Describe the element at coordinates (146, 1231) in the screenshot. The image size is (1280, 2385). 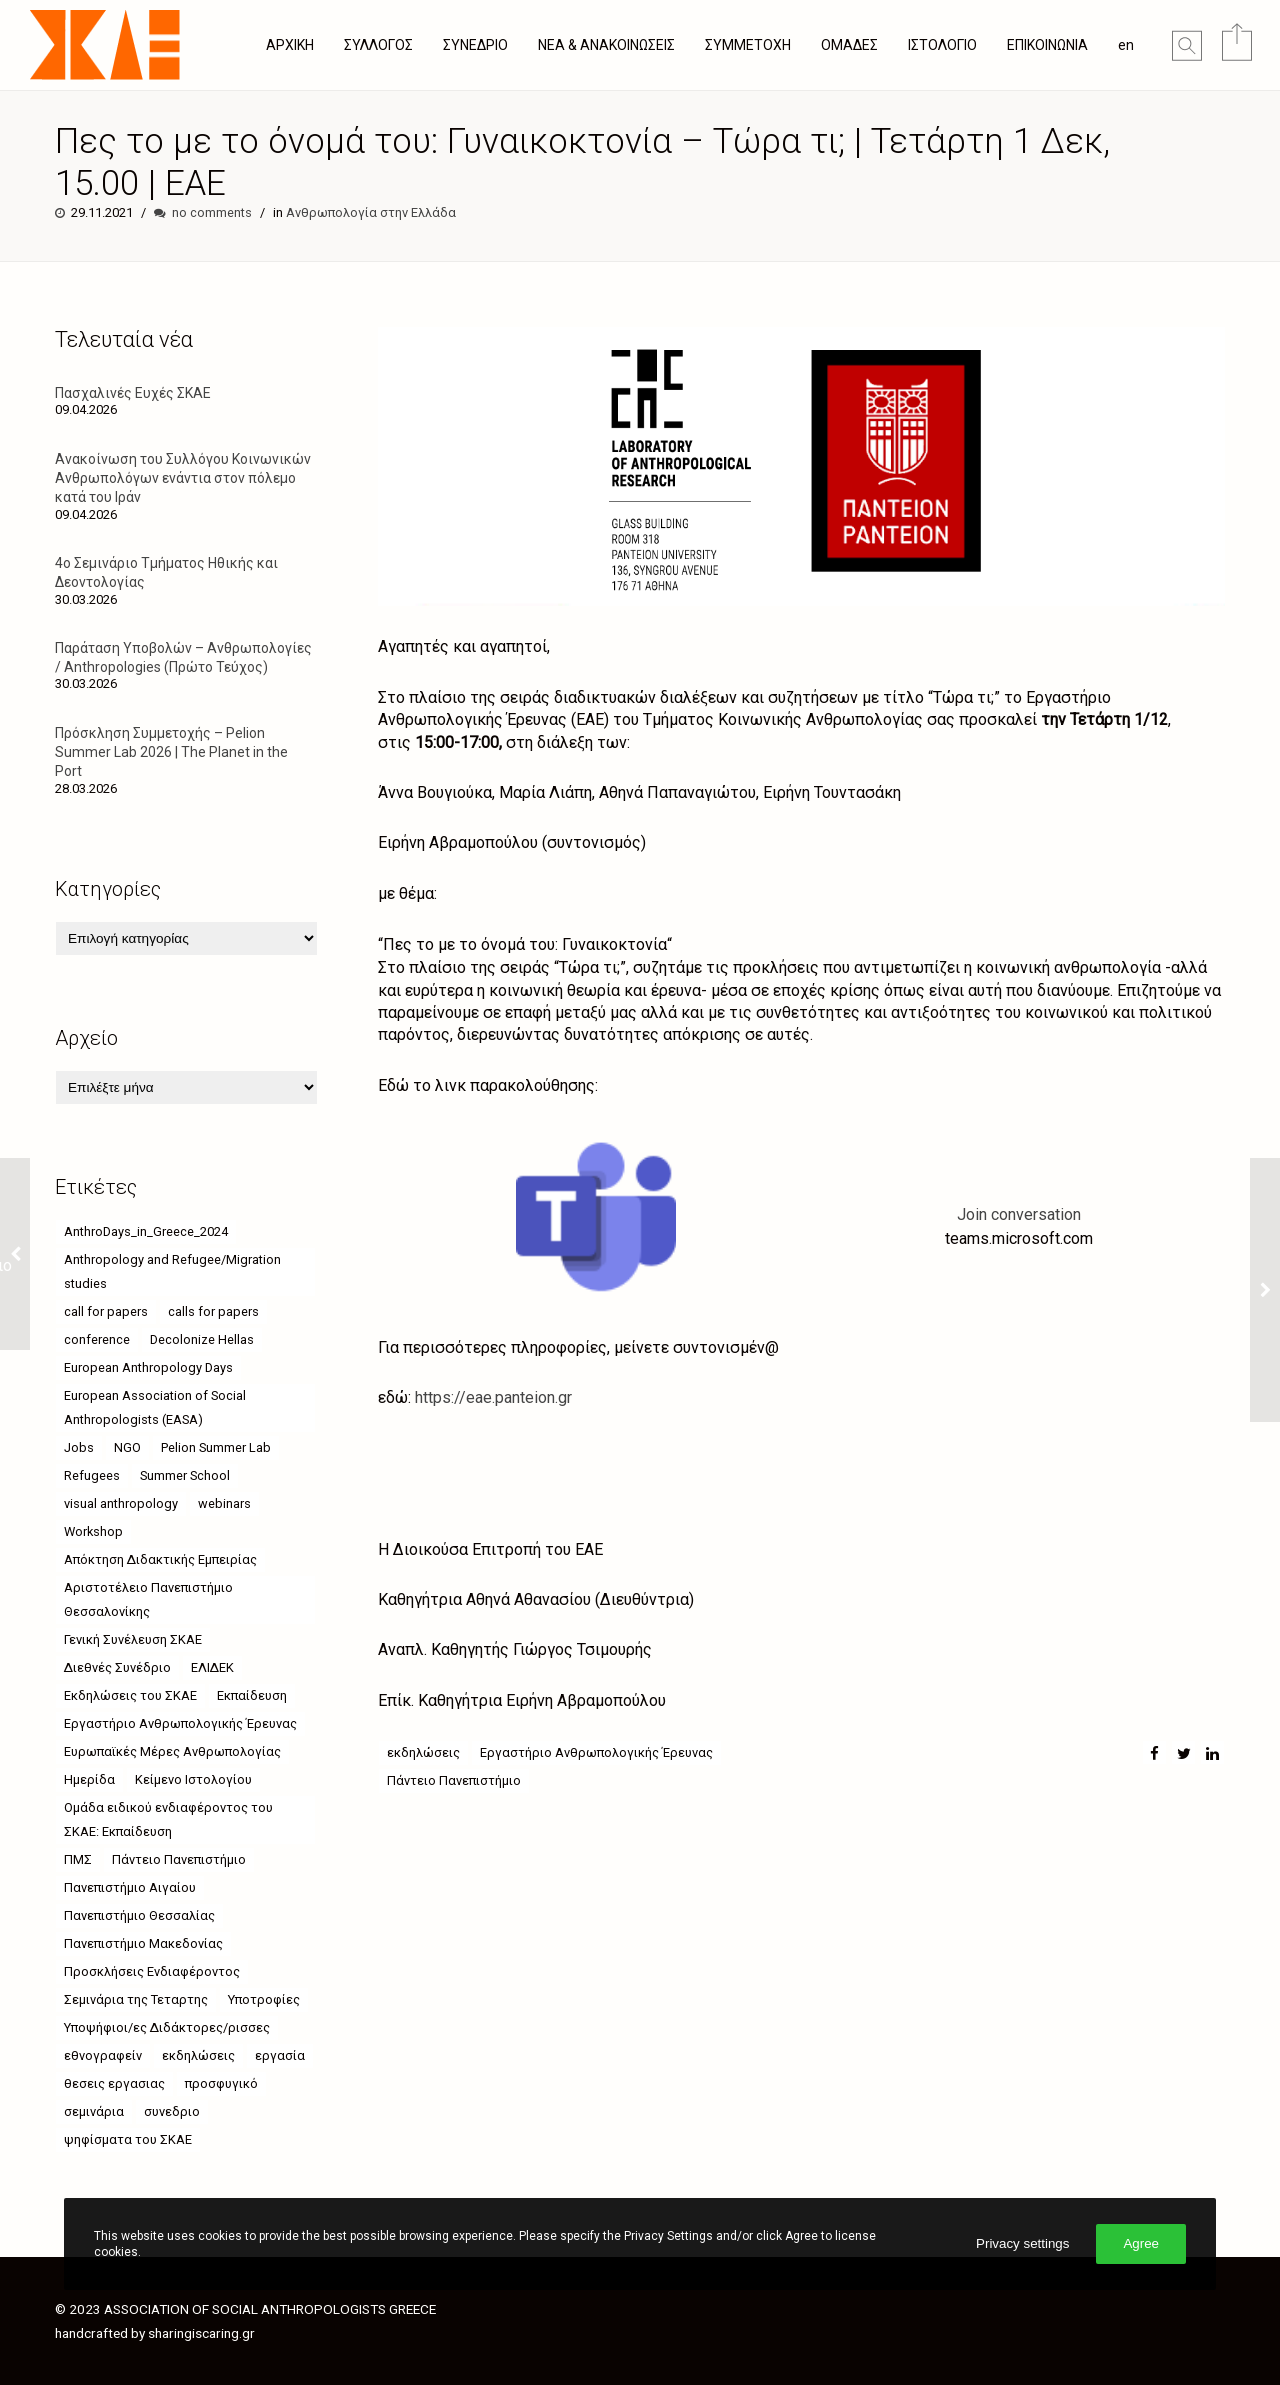
I see `AnthroDays_in_Greece_2024 [AnthroDays_in_Greece_2024 (10 στοιχεία)]` at that location.